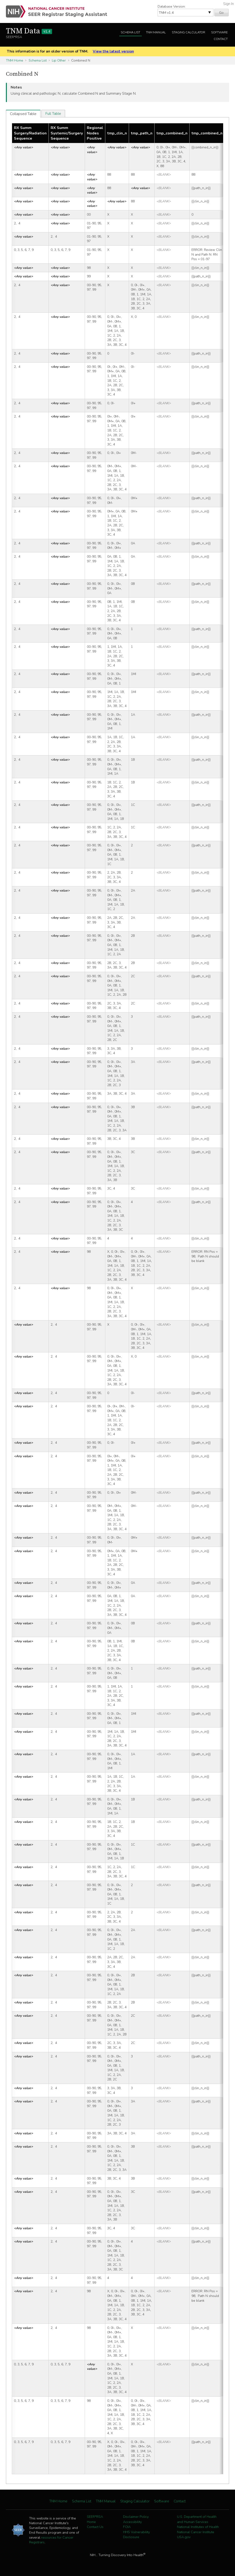  I want to click on Disclaimer Policy, so click(136, 2516).